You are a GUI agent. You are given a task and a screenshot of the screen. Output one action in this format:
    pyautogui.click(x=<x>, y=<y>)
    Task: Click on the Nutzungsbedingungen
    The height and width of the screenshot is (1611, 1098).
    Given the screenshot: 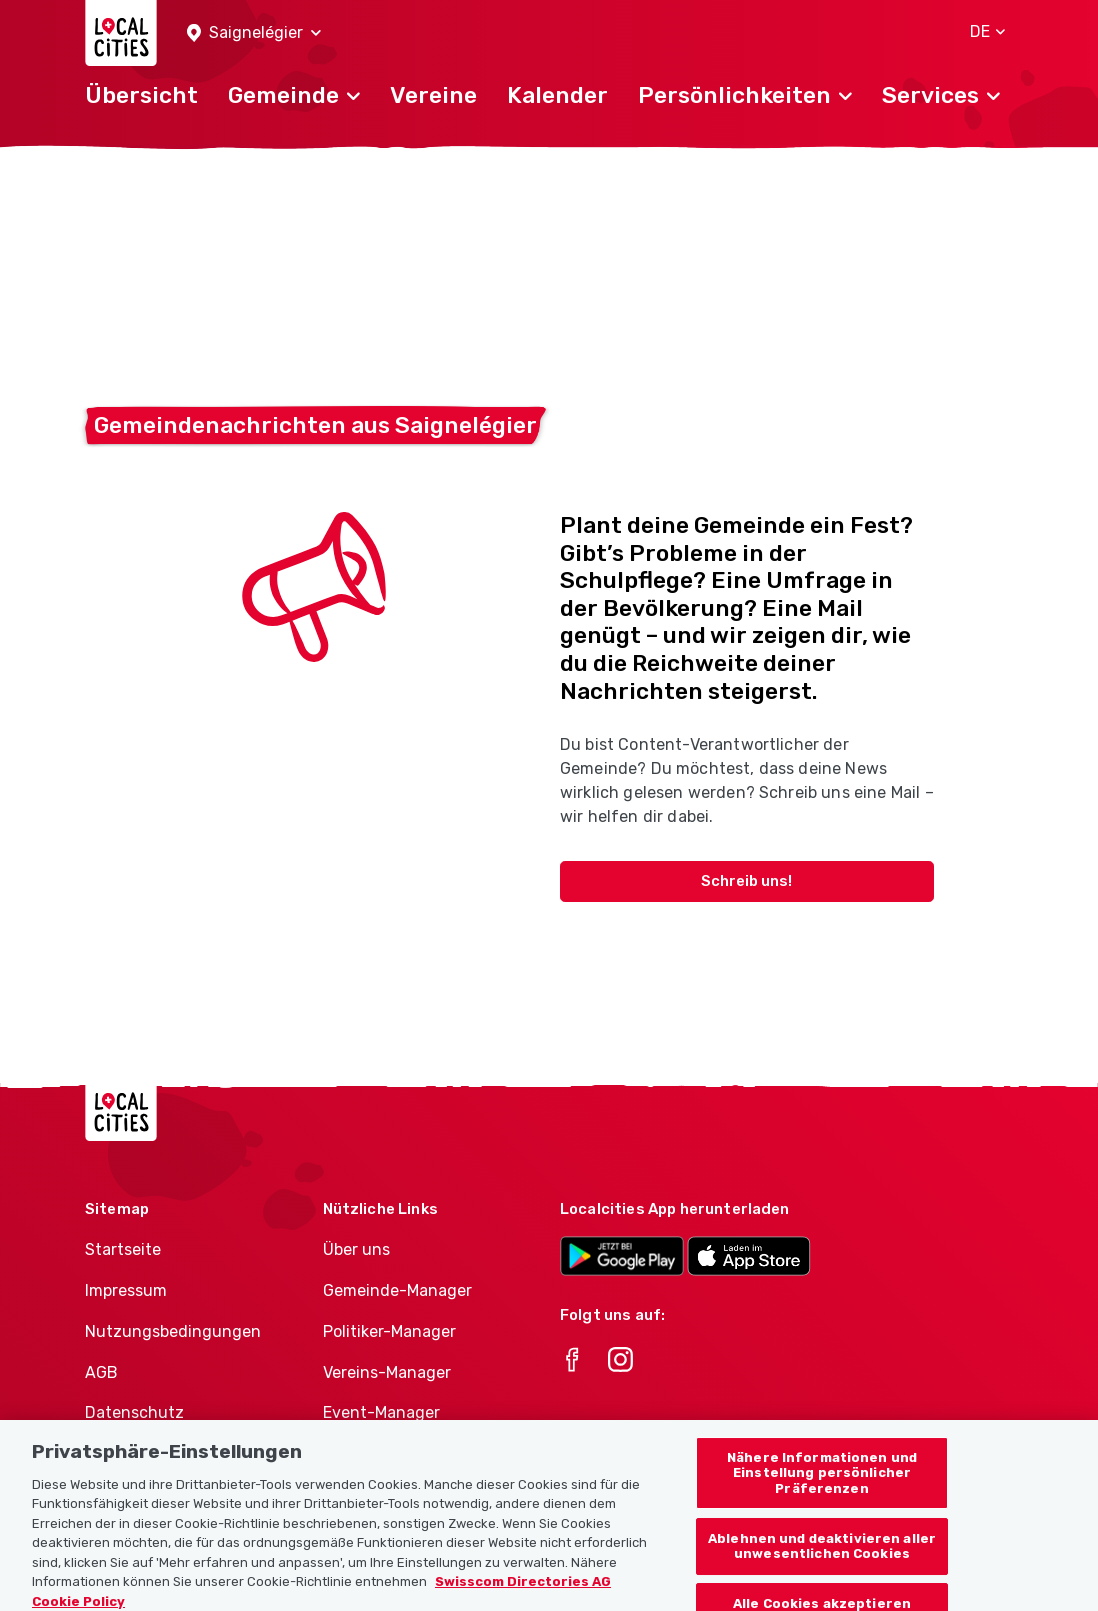 What is the action you would take?
    pyautogui.click(x=173, y=1331)
    